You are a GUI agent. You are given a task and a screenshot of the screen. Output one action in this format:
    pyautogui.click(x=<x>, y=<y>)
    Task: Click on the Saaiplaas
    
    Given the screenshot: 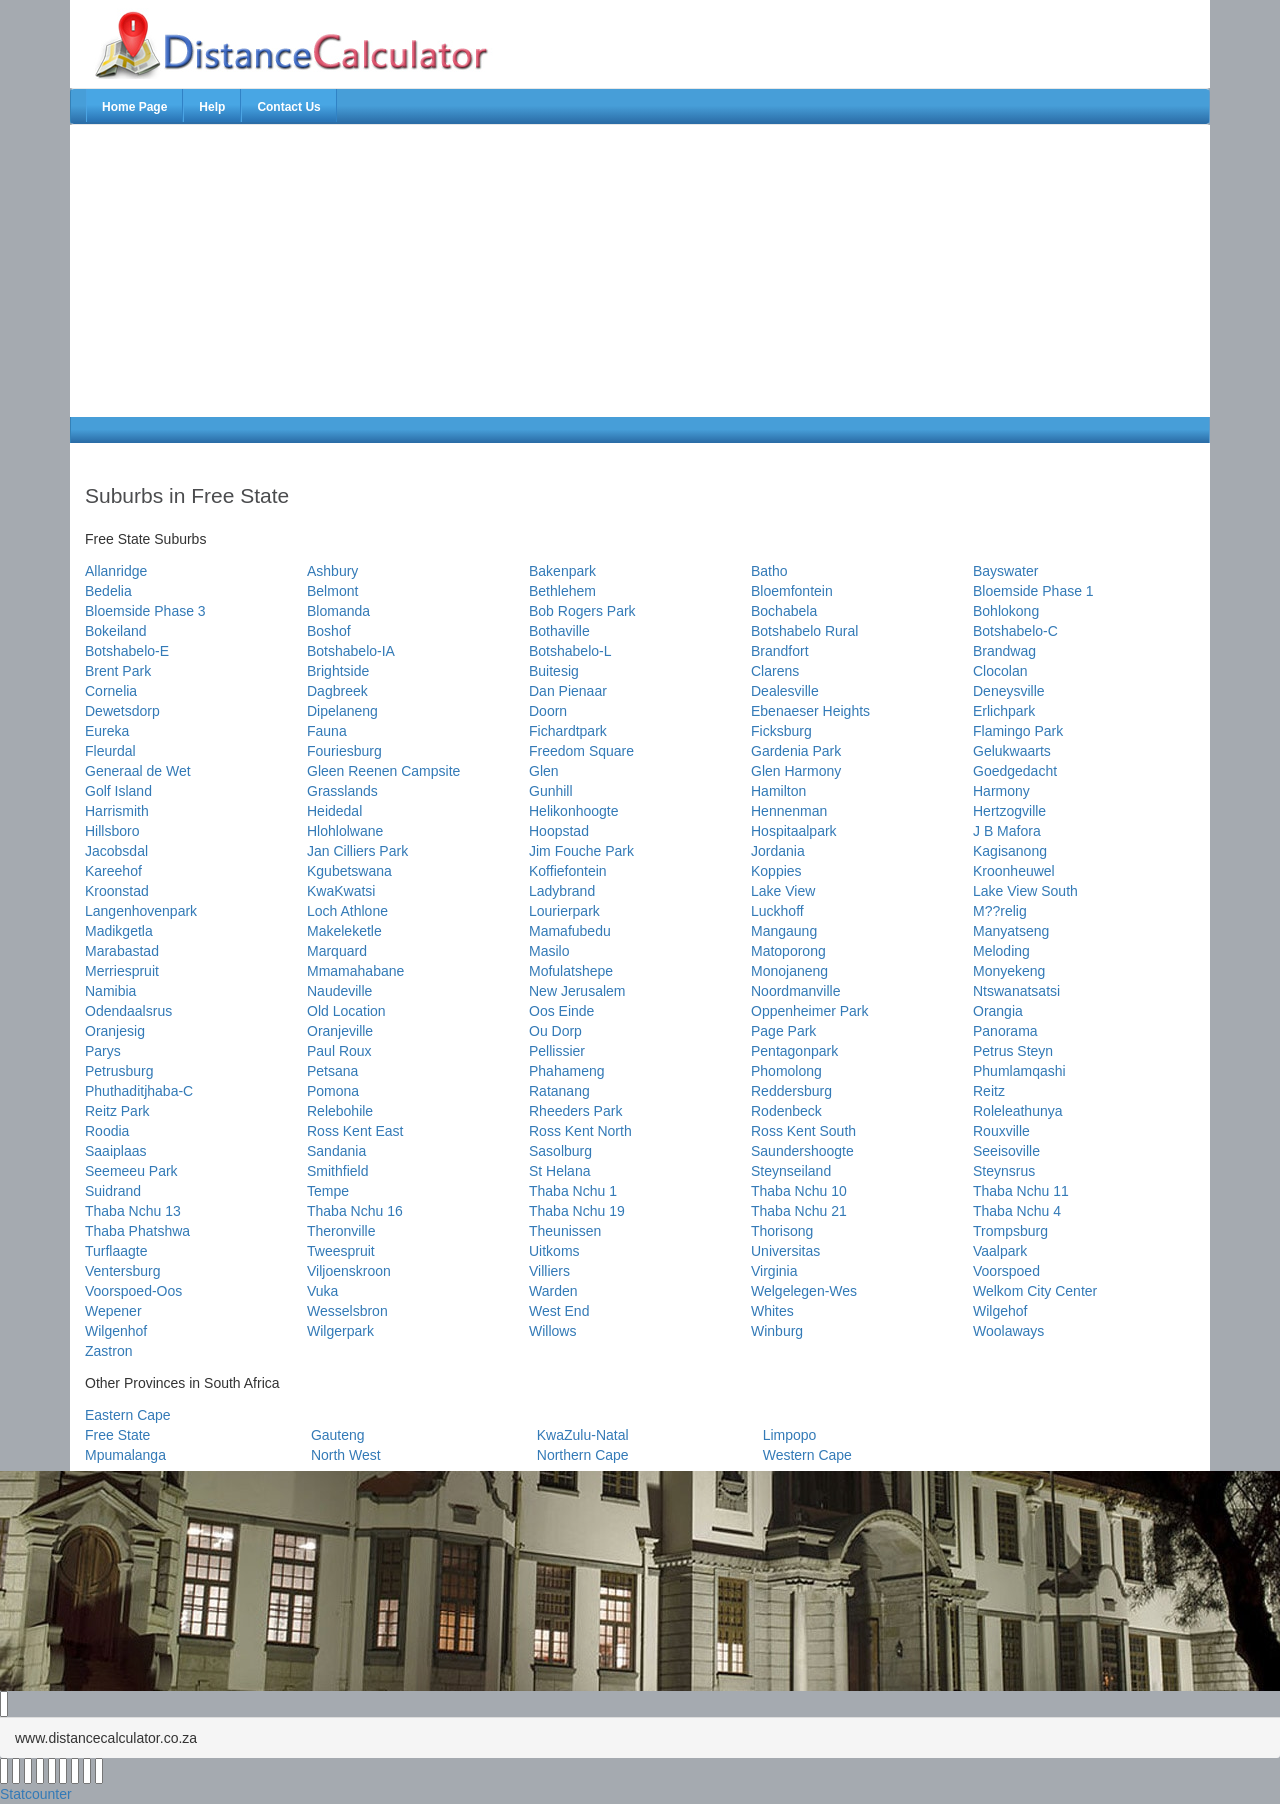 What is the action you would take?
    pyautogui.click(x=116, y=1151)
    